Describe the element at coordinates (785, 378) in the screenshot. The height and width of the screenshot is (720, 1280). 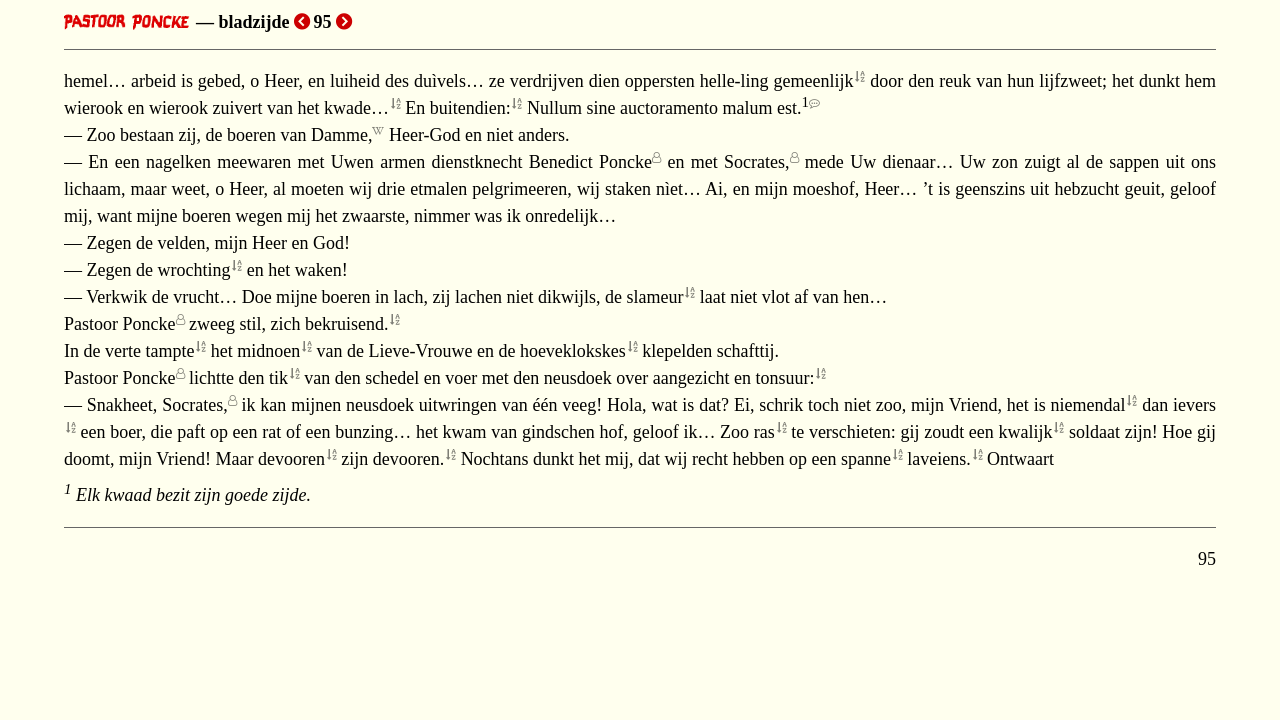
I see `tonsuur:` at that location.